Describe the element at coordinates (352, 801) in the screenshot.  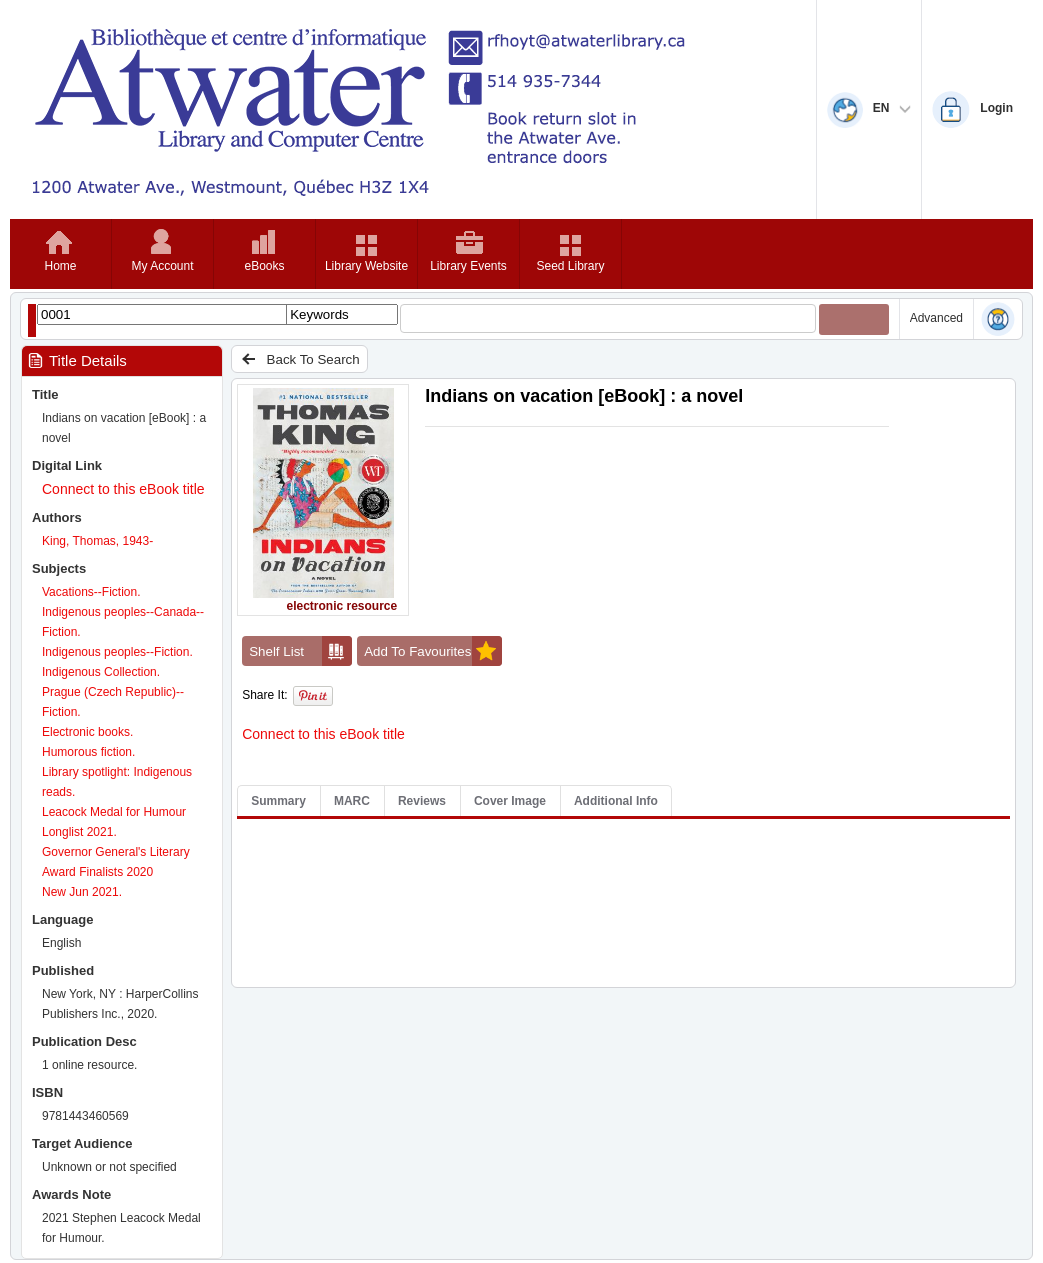
I see `MARC` at that location.